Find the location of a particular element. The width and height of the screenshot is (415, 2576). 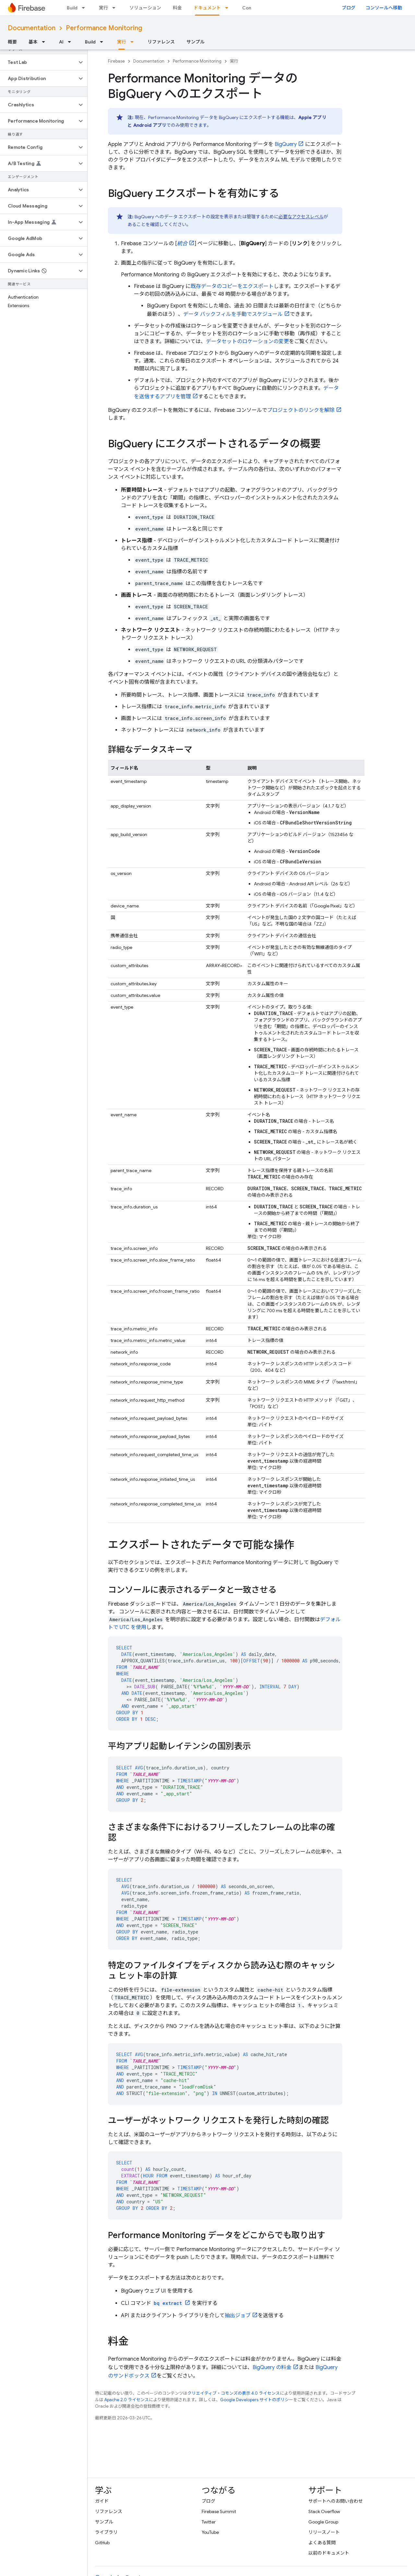

[プルダウン メニュー: 基本] is located at coordinates (45, 42).